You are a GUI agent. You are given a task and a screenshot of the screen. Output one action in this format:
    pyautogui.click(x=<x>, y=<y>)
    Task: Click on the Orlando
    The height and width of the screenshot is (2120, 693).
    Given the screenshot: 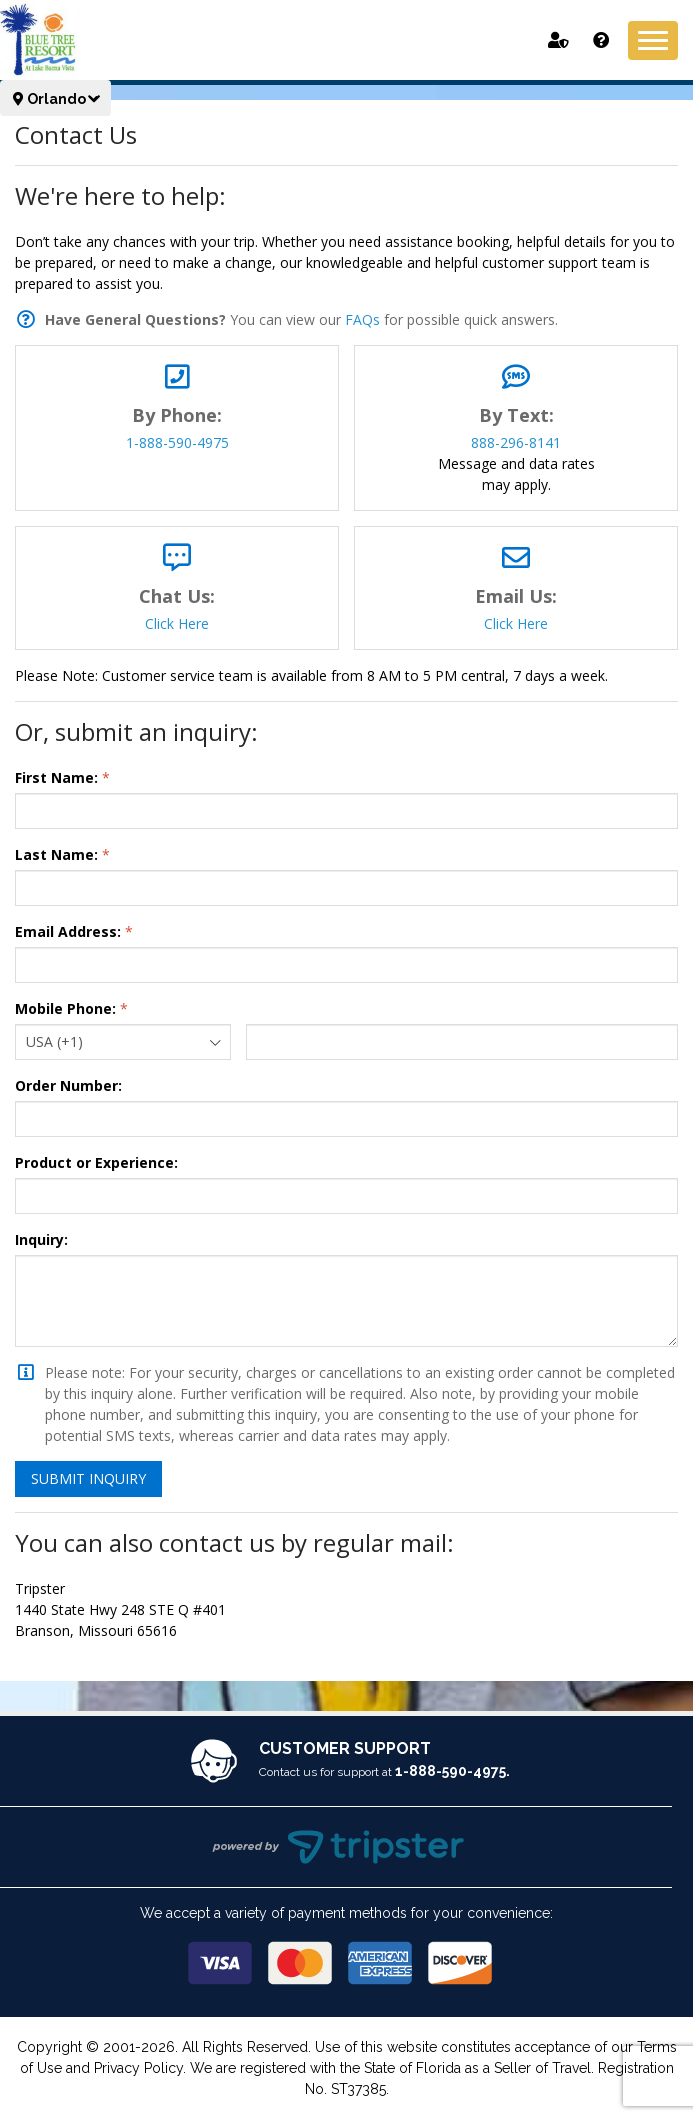 What is the action you would take?
    pyautogui.click(x=55, y=99)
    